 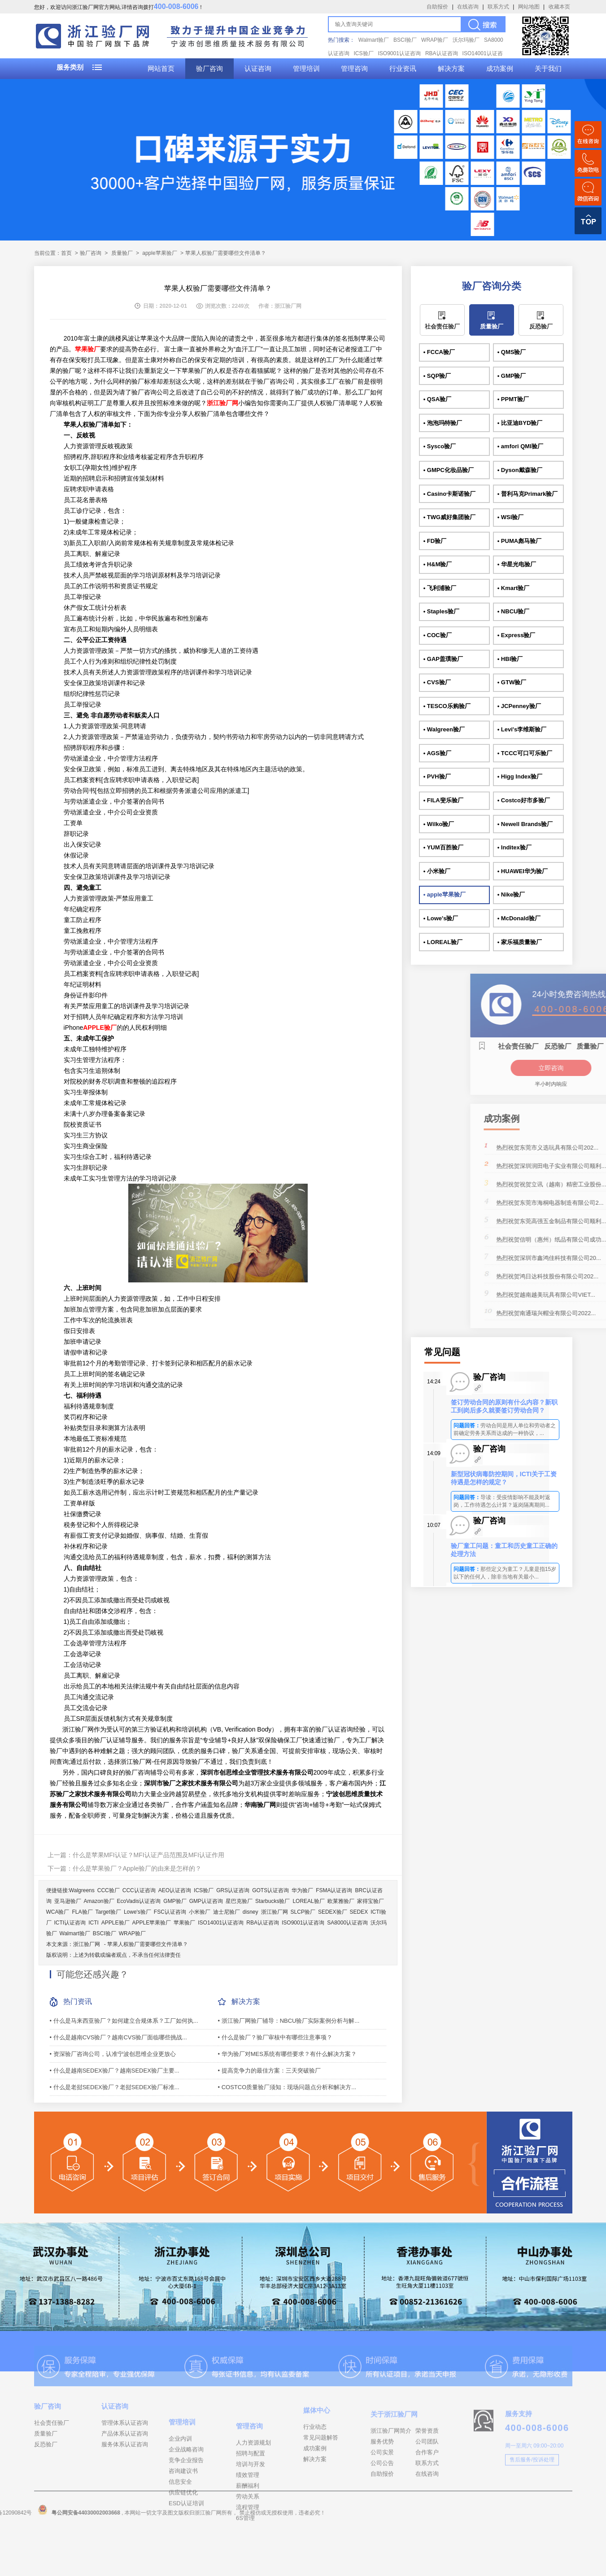 What do you see at coordinates (527, 493) in the screenshot?
I see `• 普利马克Primark验厂` at bounding box center [527, 493].